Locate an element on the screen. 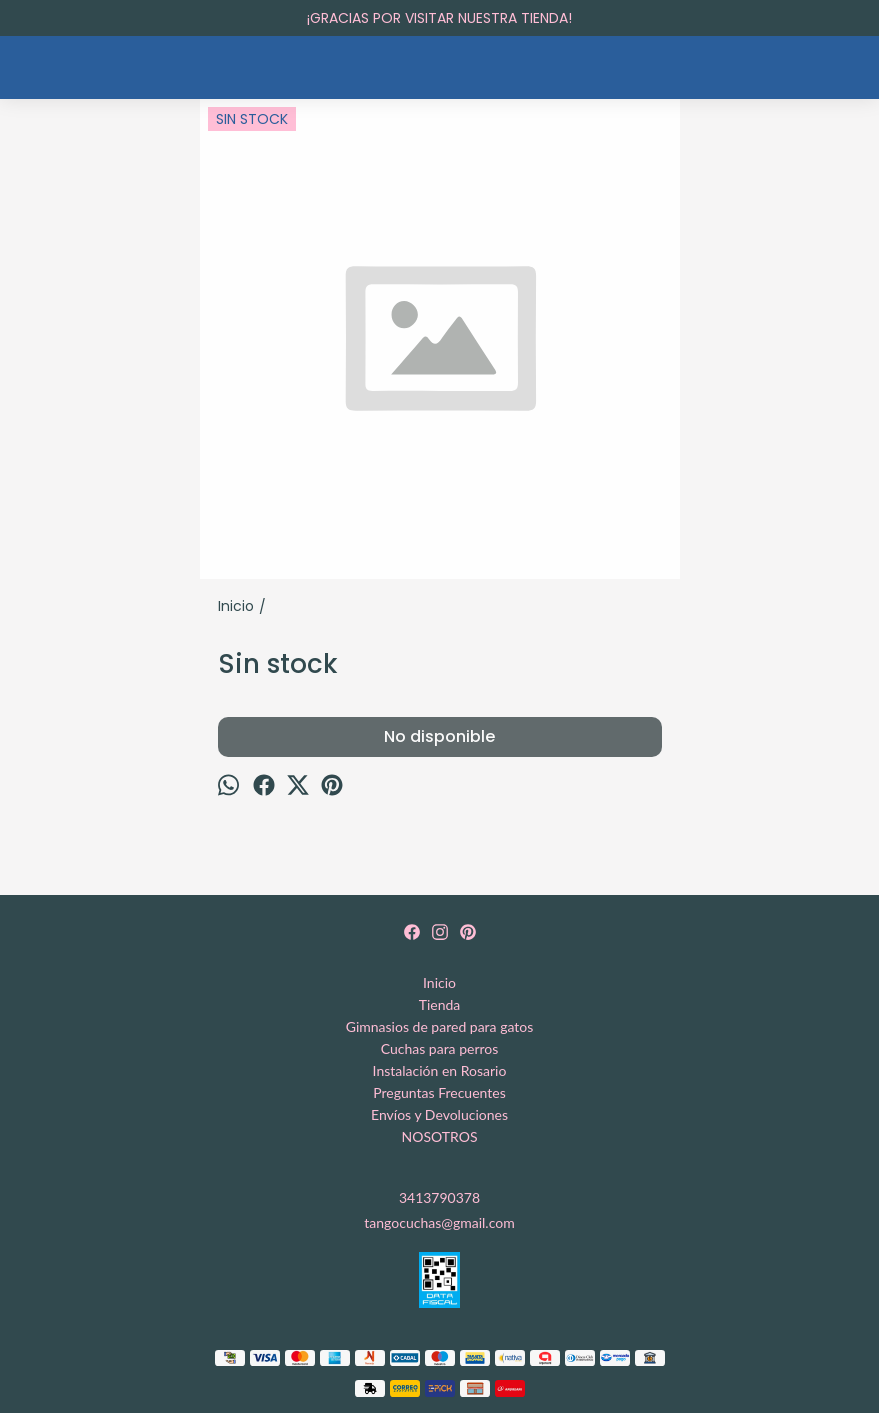  Envíos y Devoluciones is located at coordinates (439, 1114).